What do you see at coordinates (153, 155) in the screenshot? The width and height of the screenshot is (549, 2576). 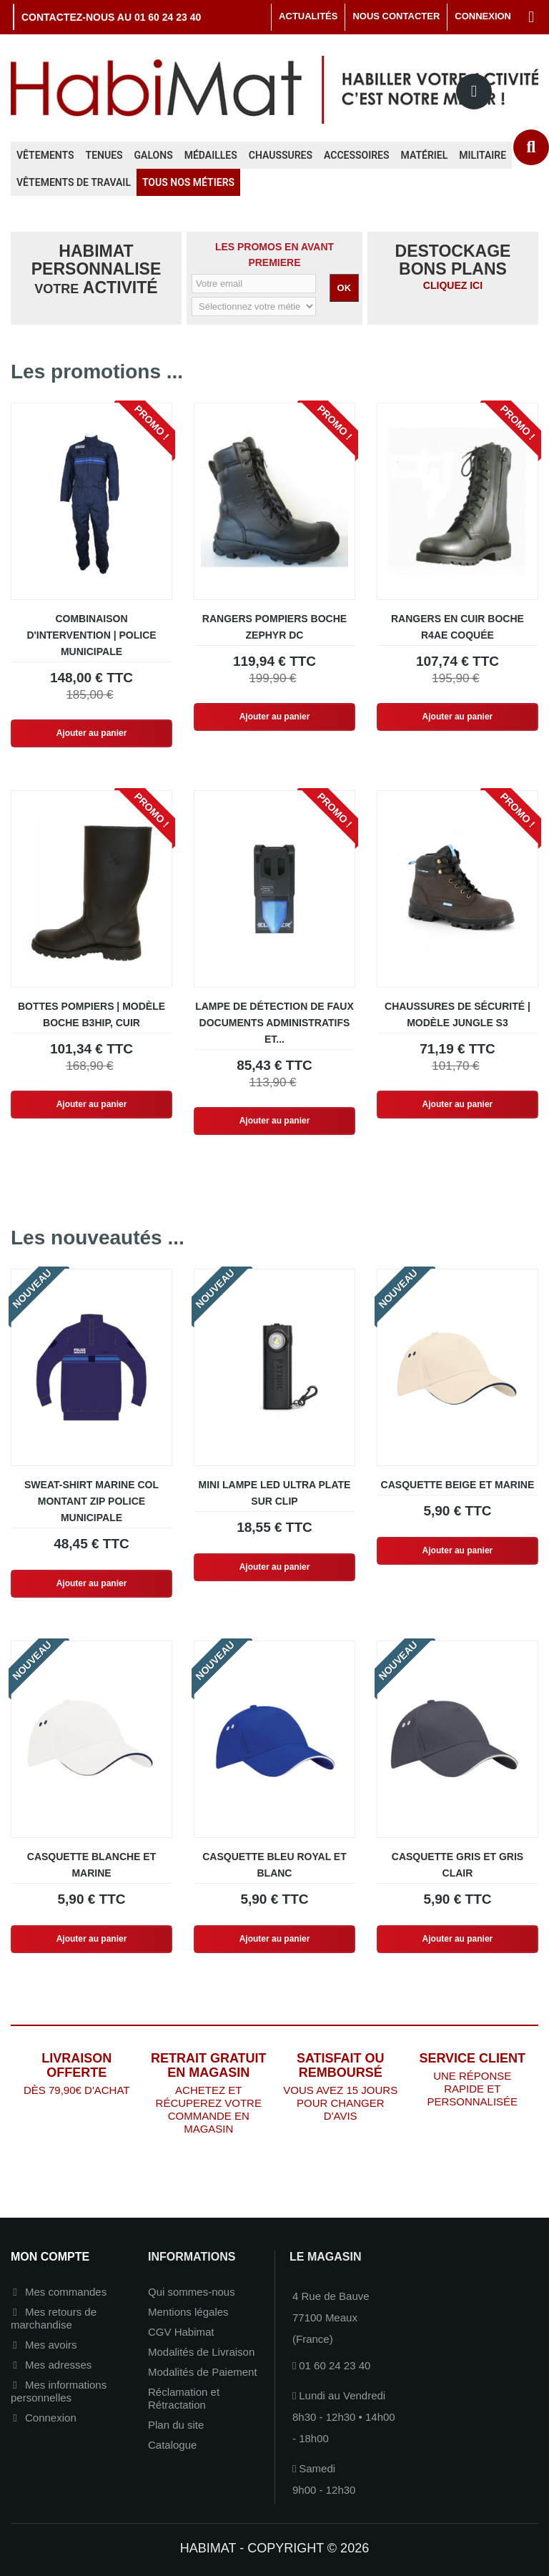 I see `Galons` at bounding box center [153, 155].